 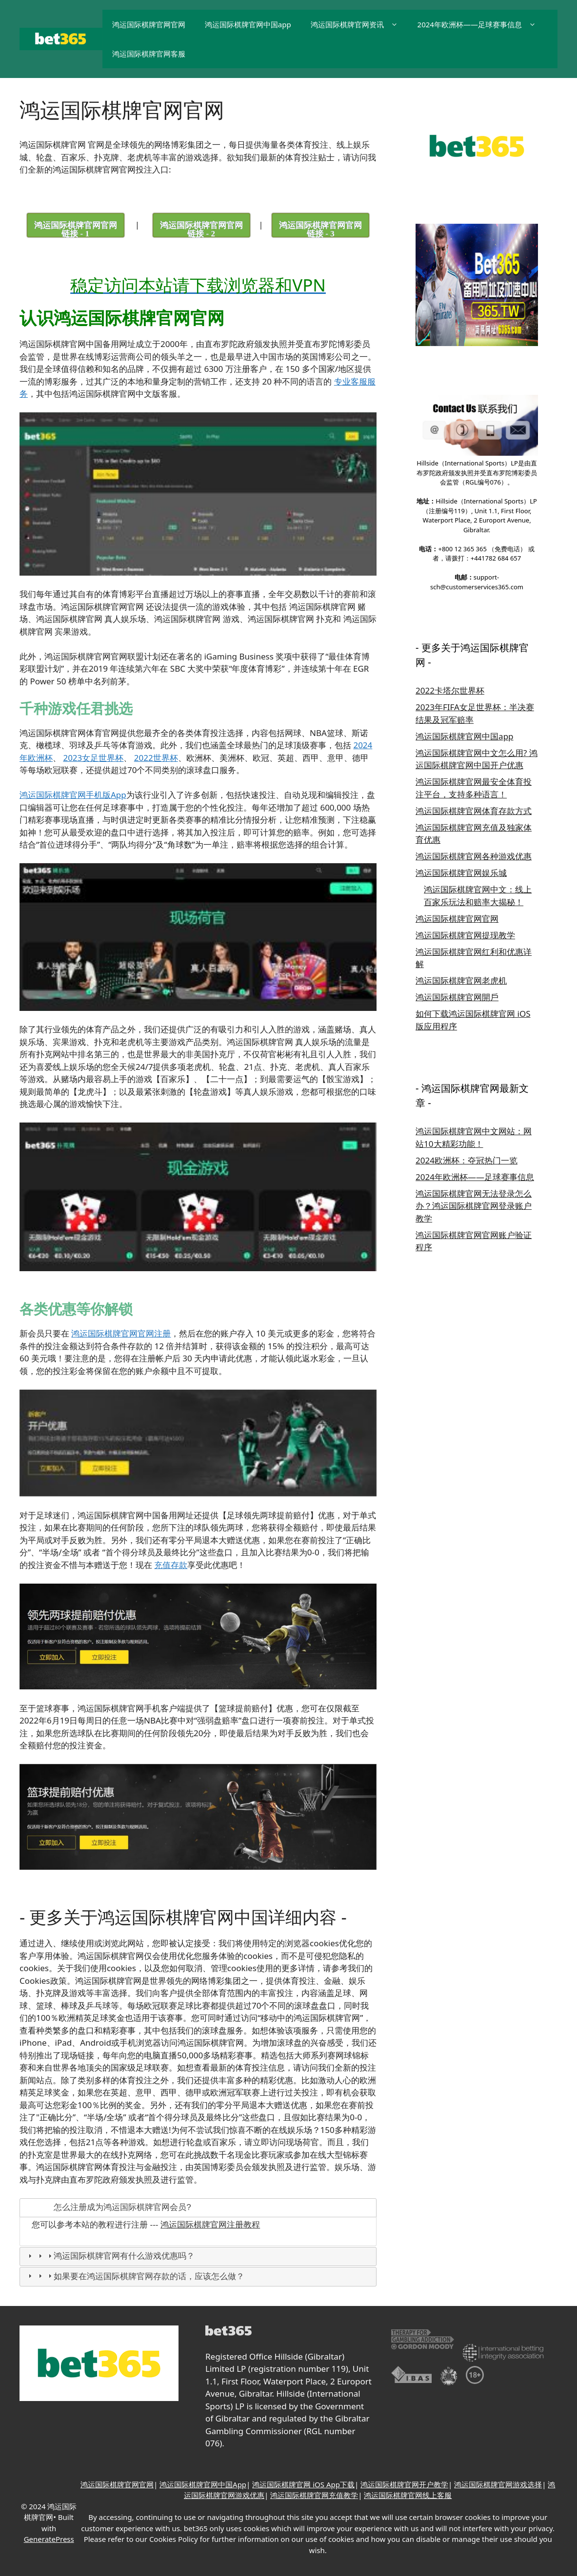 What do you see at coordinates (210, 2224) in the screenshot?
I see `鸿运国际棋牌官网注册教程` at bounding box center [210, 2224].